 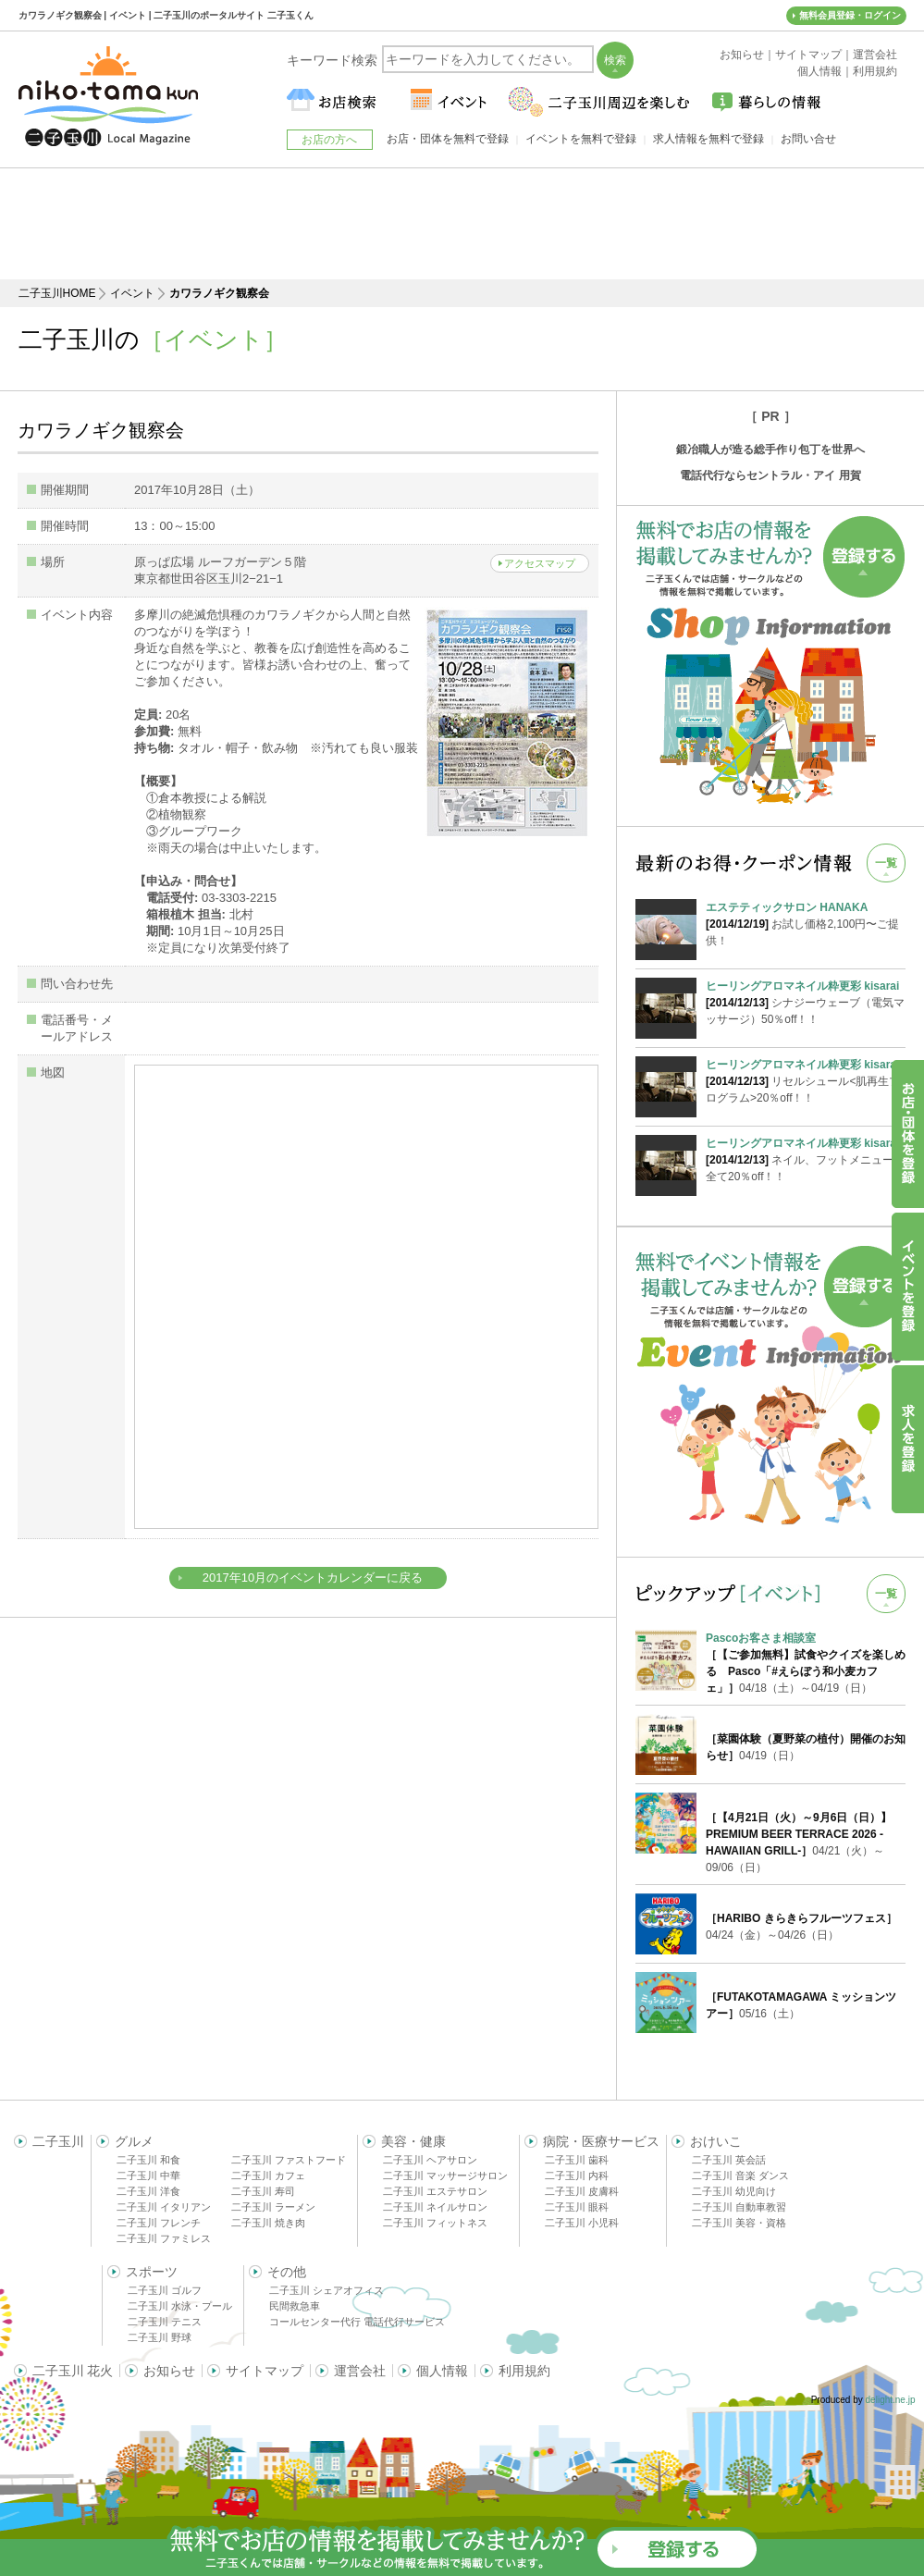 What do you see at coordinates (770, 449) in the screenshot?
I see `鍛冶職人が造る総手作り包丁を世界へ` at bounding box center [770, 449].